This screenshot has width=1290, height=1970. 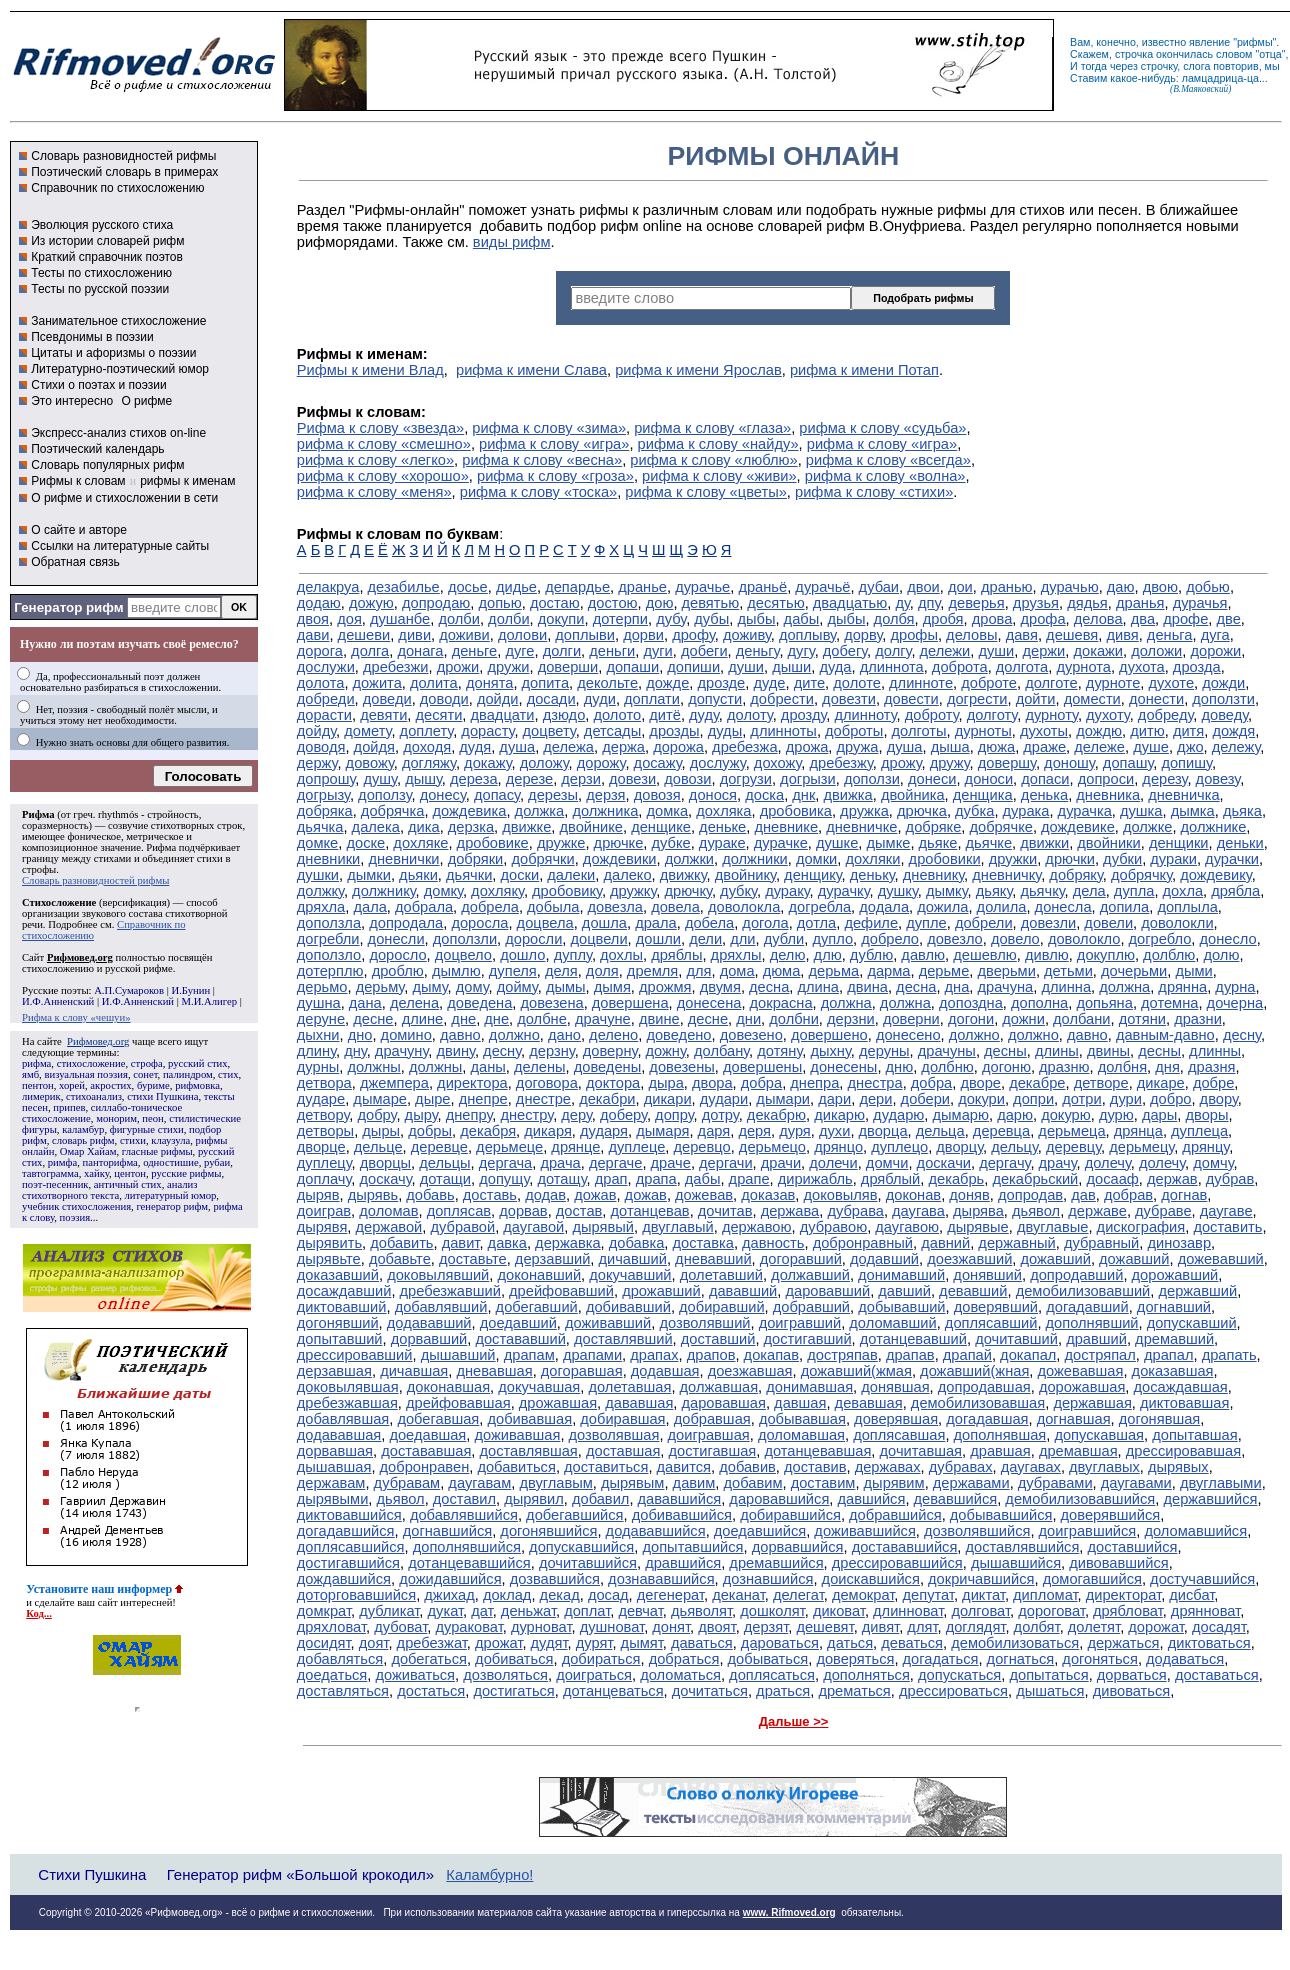 What do you see at coordinates (429, 1323) in the screenshot?
I see `додававший` at bounding box center [429, 1323].